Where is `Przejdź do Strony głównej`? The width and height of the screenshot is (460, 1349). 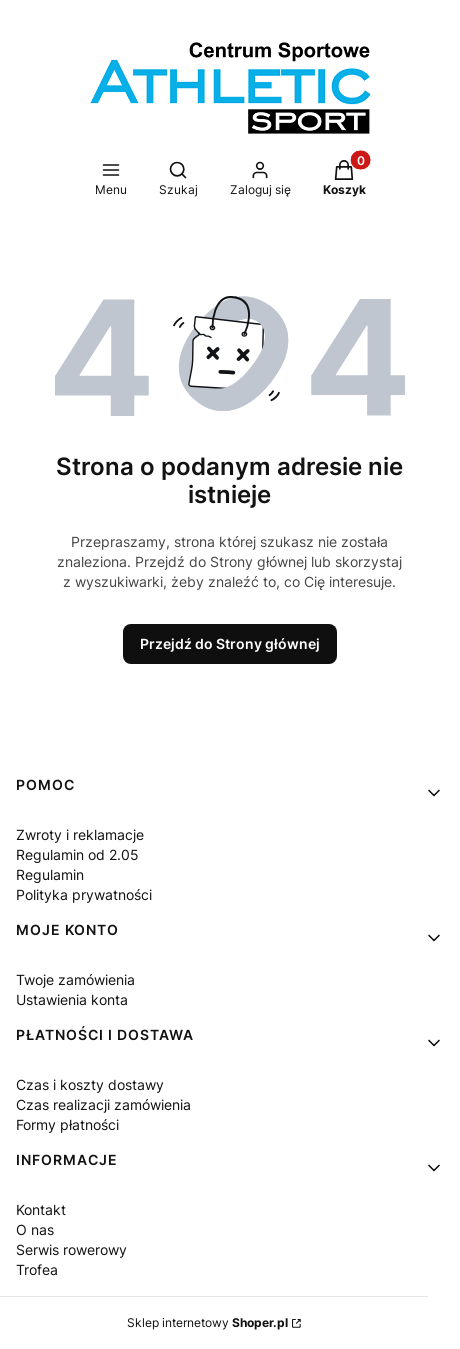
Przejdź do Strony głównej is located at coordinates (230, 643).